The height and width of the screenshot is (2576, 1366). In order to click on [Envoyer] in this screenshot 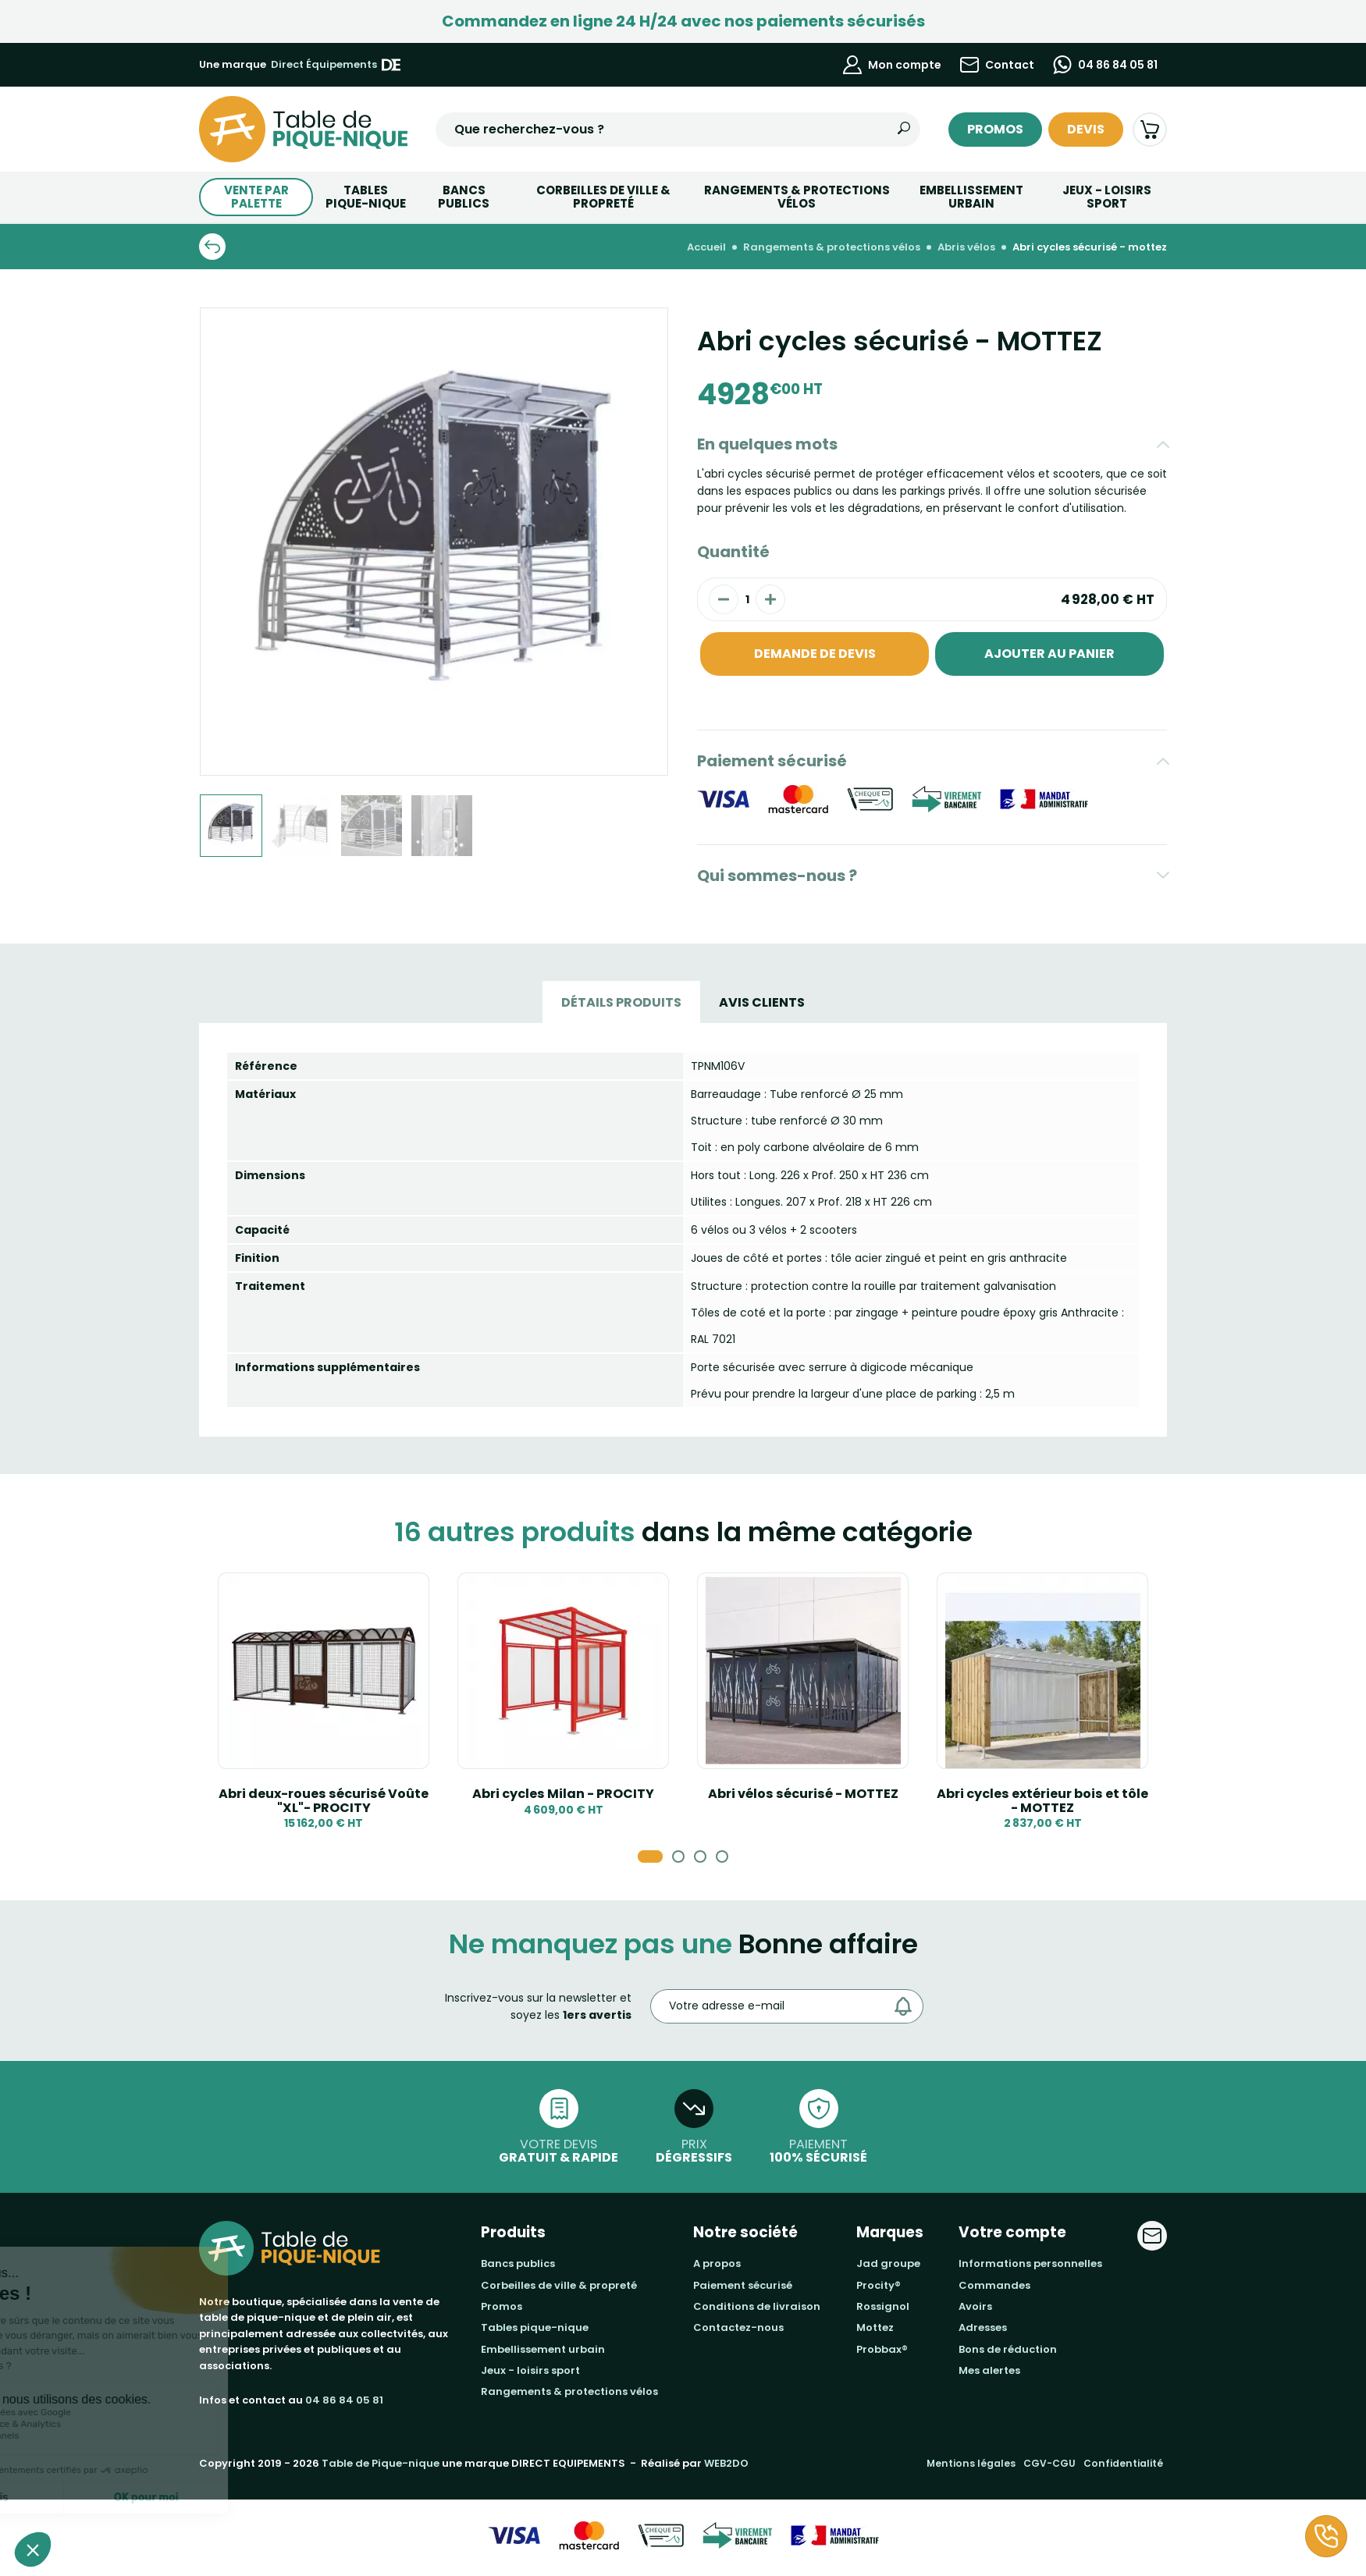, I will do `click(907, 2006)`.